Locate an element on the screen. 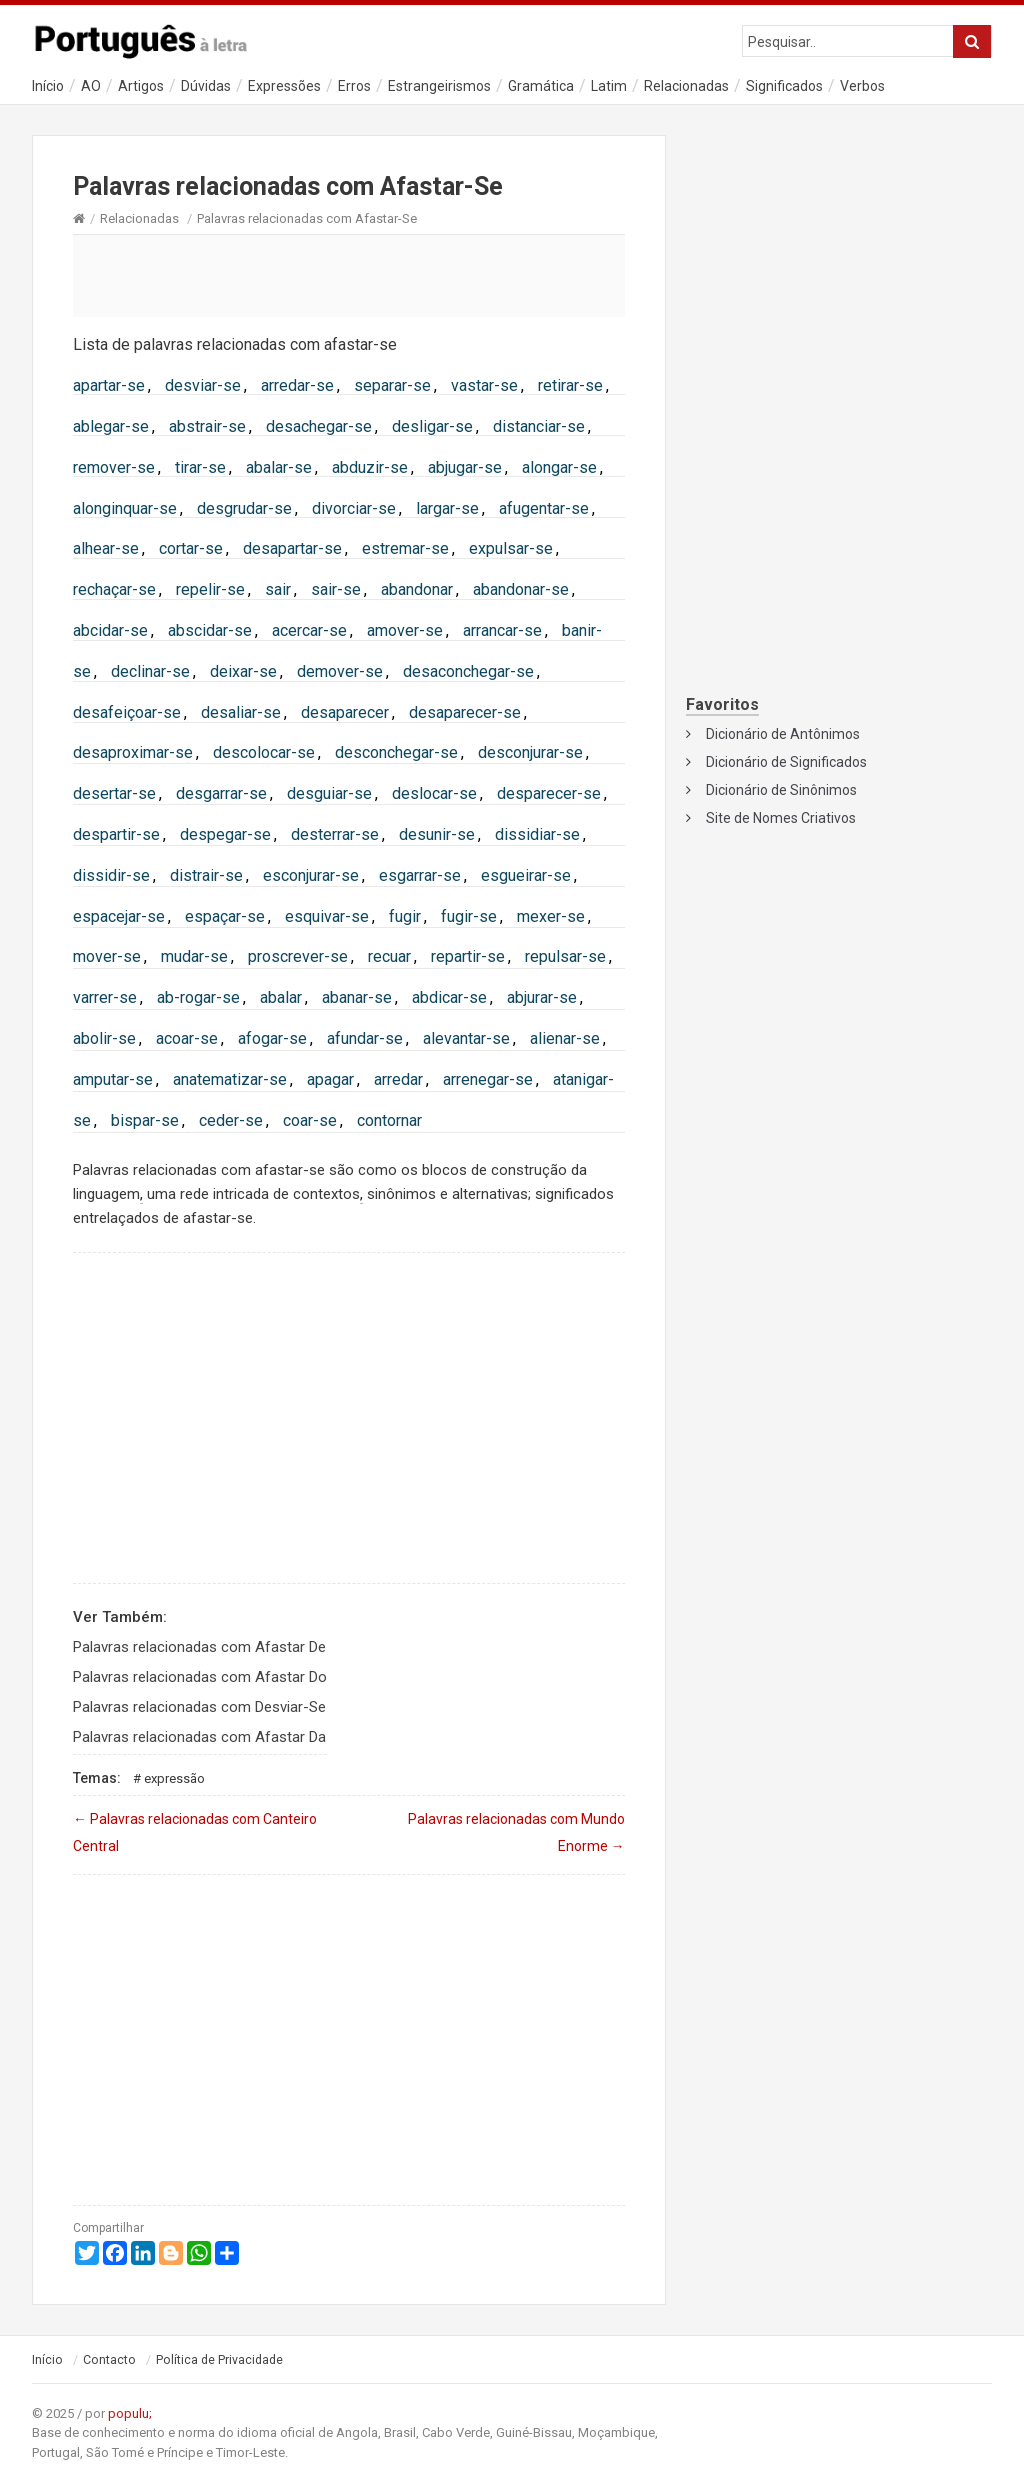 The height and width of the screenshot is (2482, 1024). Significados is located at coordinates (784, 86).